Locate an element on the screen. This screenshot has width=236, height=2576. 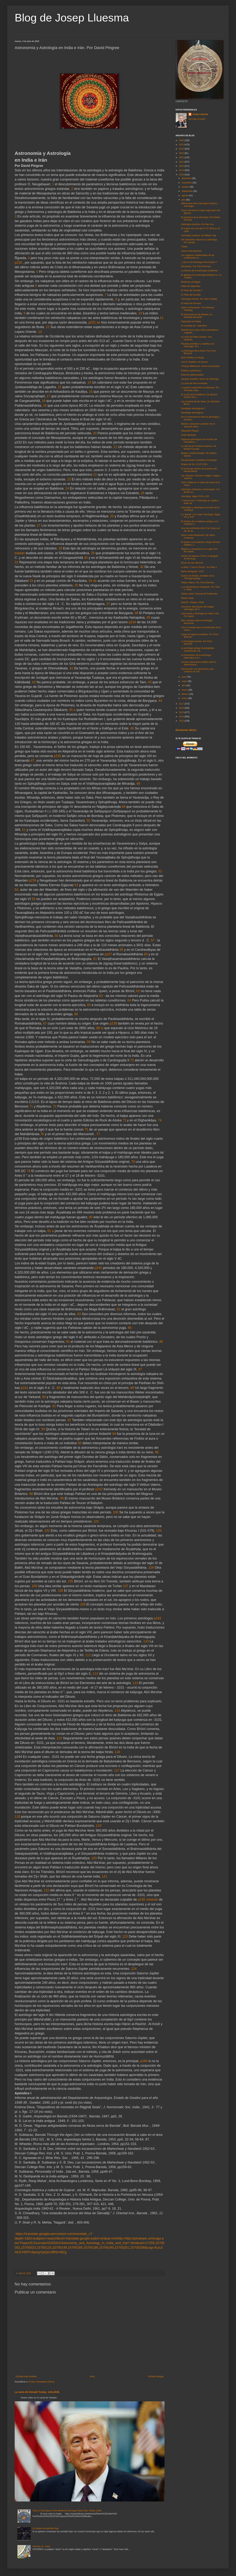
30 is located at coordinates (86, 558).